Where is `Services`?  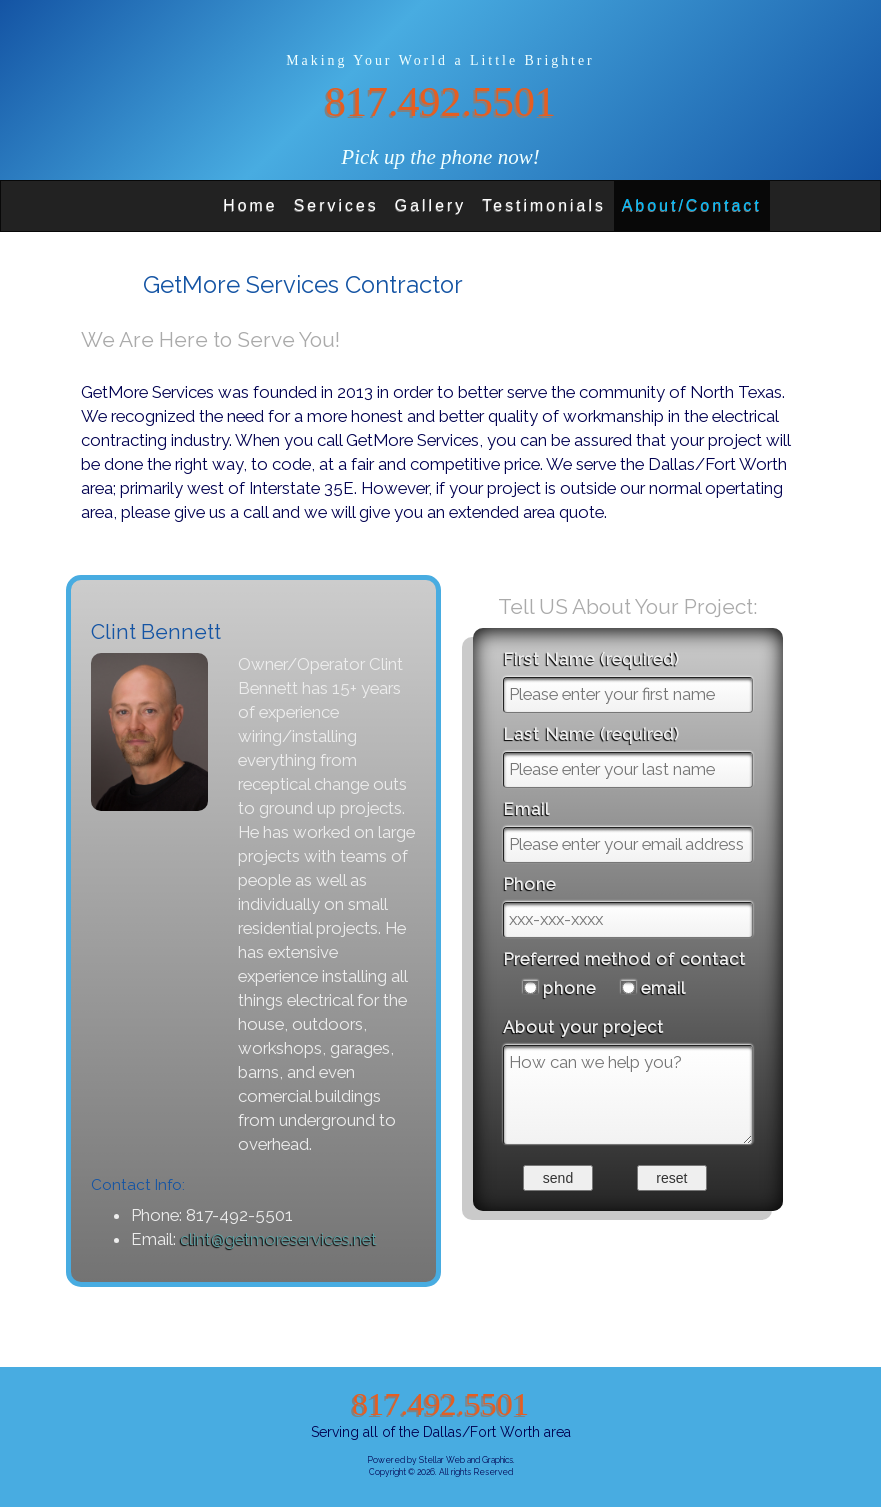
Services is located at coordinates (336, 205).